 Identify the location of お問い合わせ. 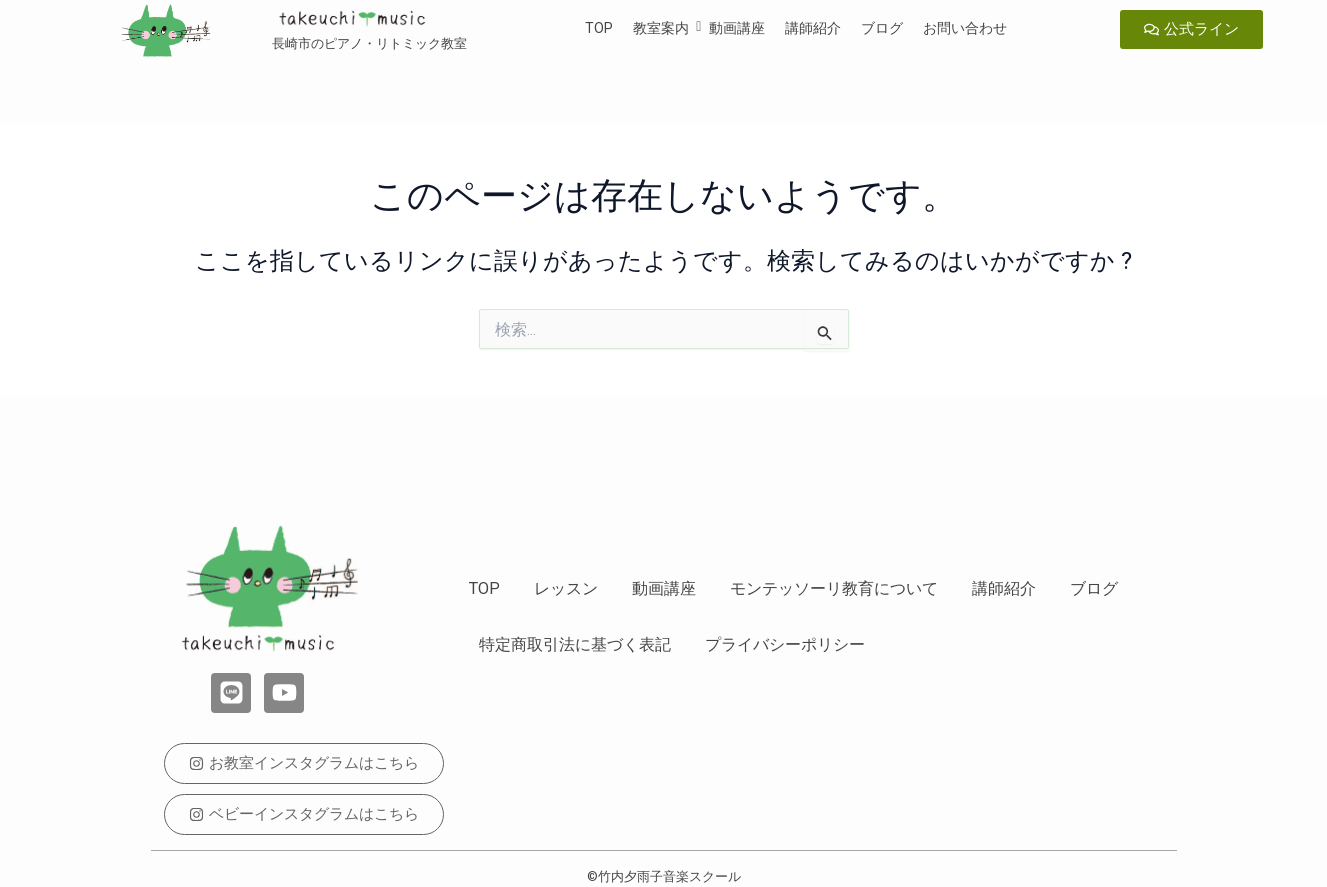
(965, 28).